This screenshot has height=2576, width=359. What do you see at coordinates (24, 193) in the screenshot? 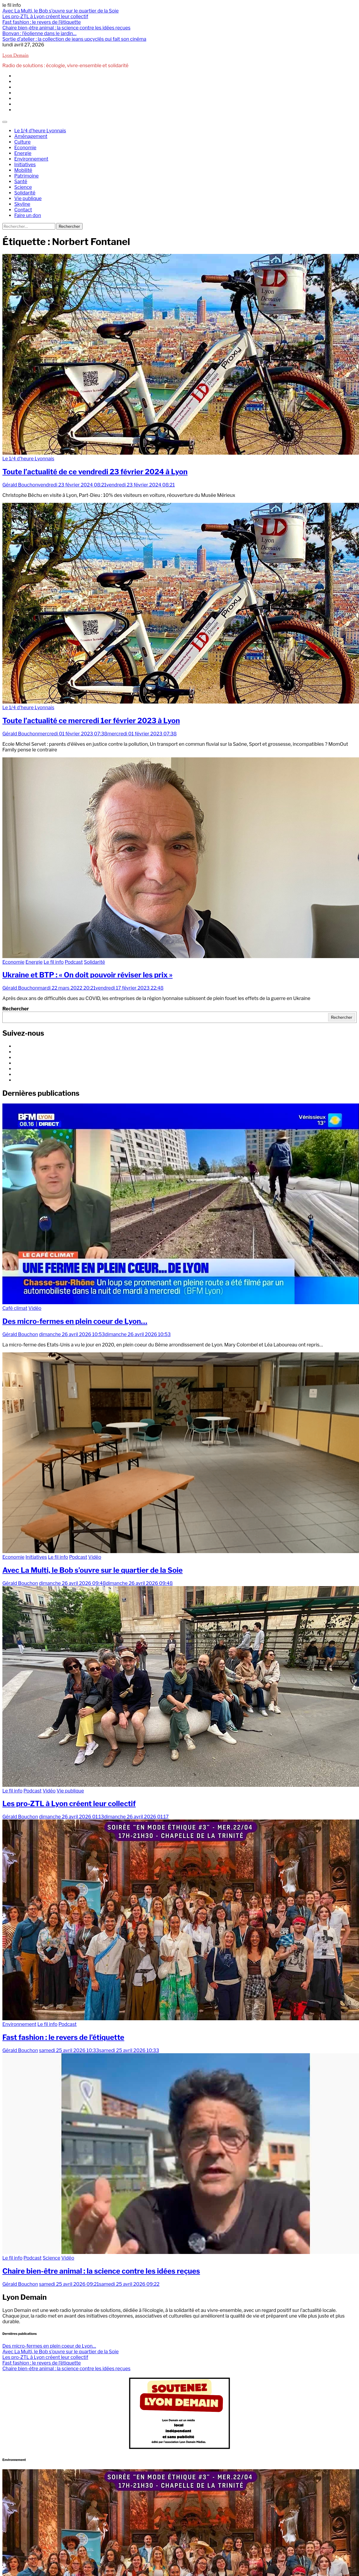
I see `Solidarité` at bounding box center [24, 193].